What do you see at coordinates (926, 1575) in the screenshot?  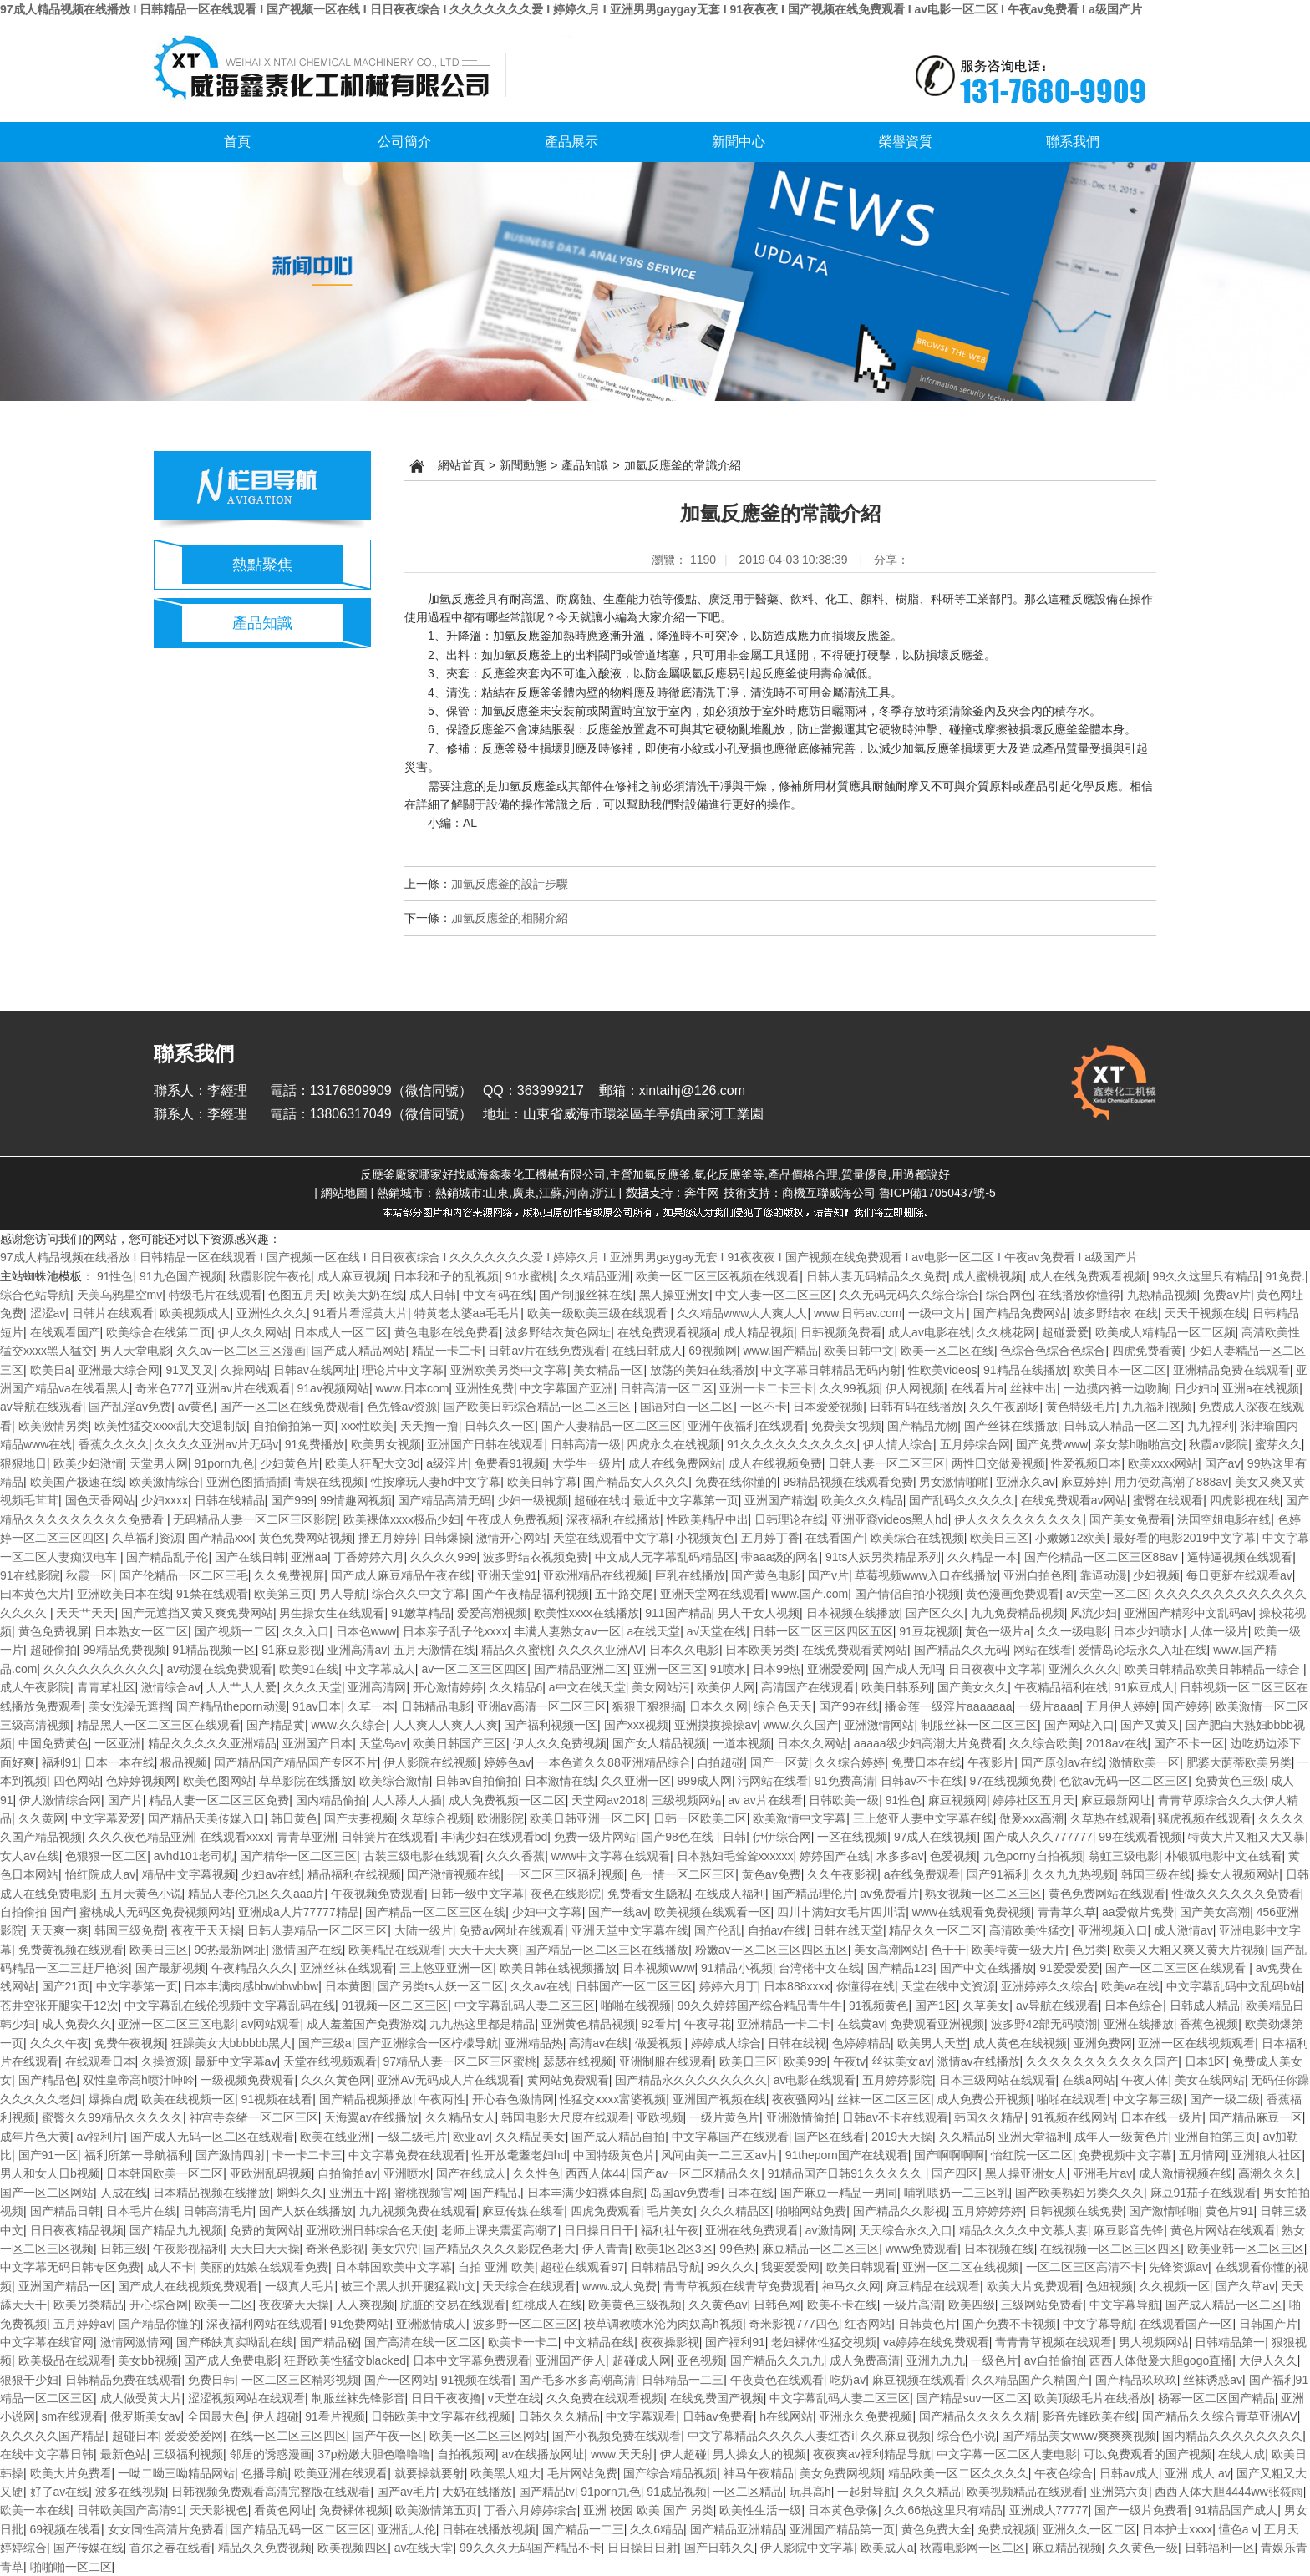 I see `草莓视频www入口在线播放` at bounding box center [926, 1575].